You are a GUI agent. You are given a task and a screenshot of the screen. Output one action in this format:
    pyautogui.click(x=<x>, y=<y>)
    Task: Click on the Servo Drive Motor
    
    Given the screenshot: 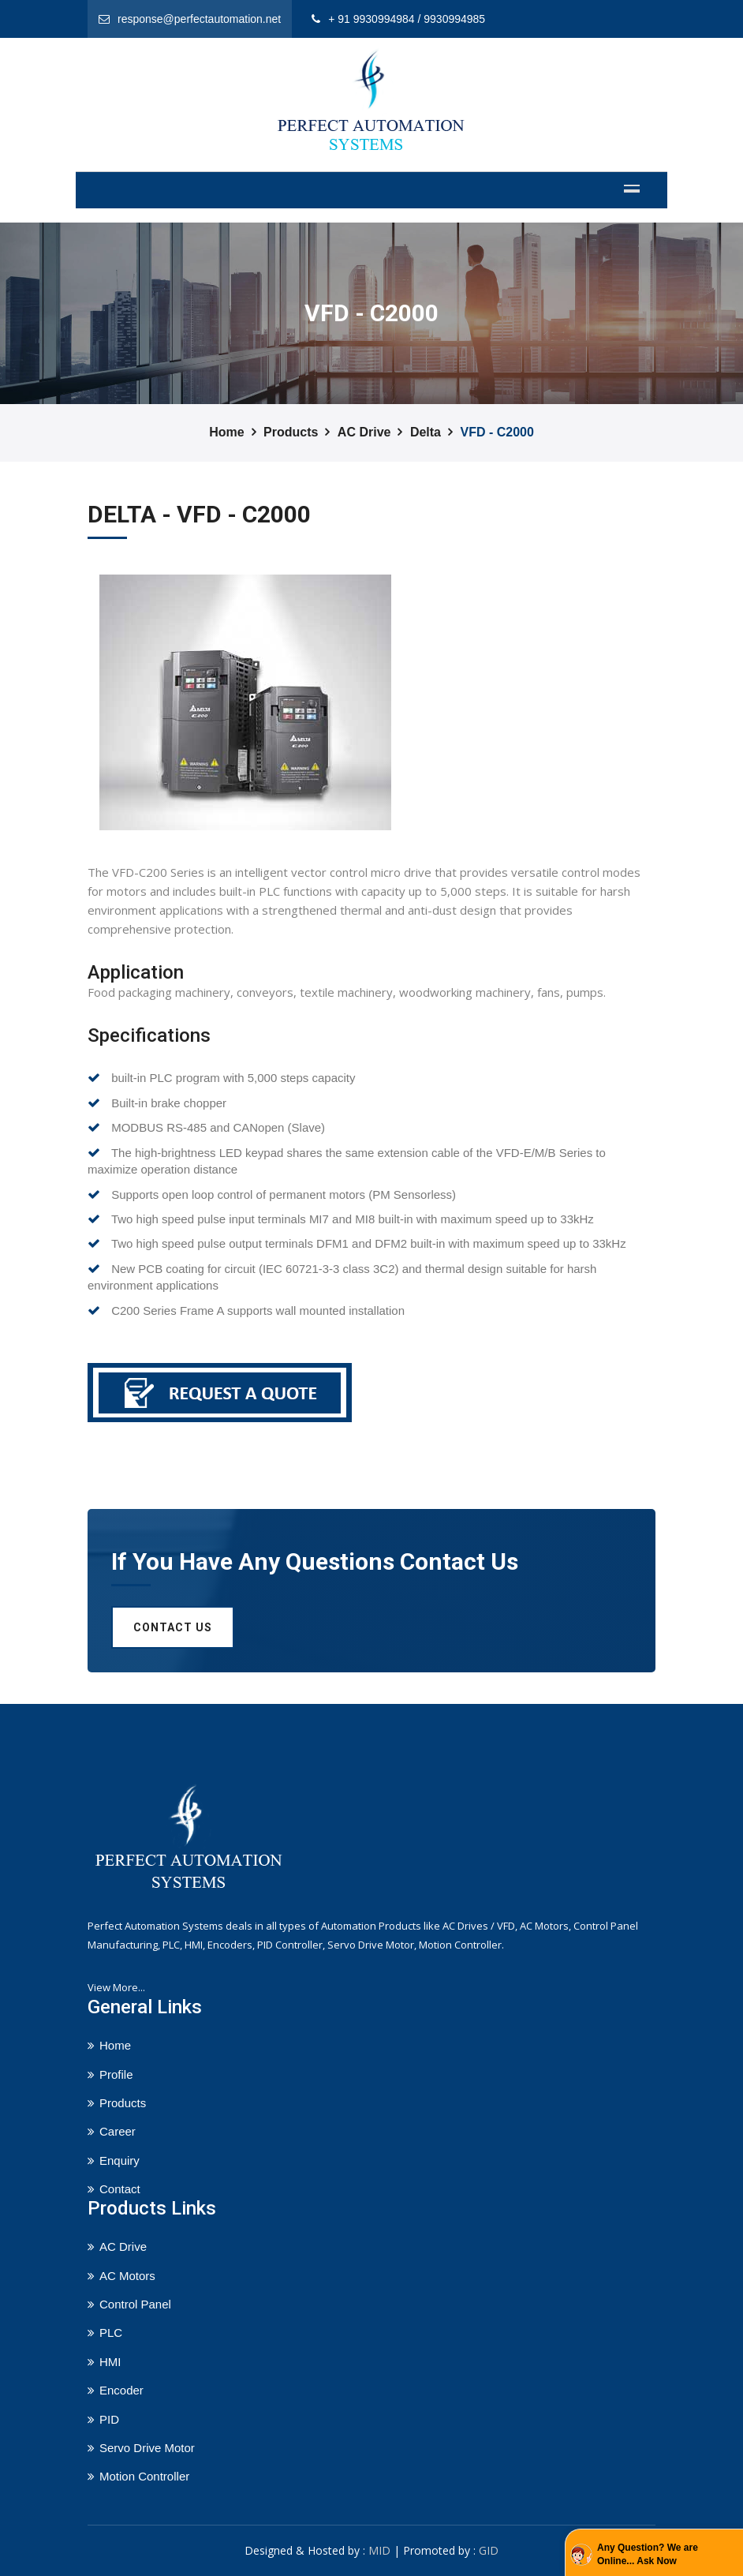 What is the action you would take?
    pyautogui.click(x=147, y=2447)
    